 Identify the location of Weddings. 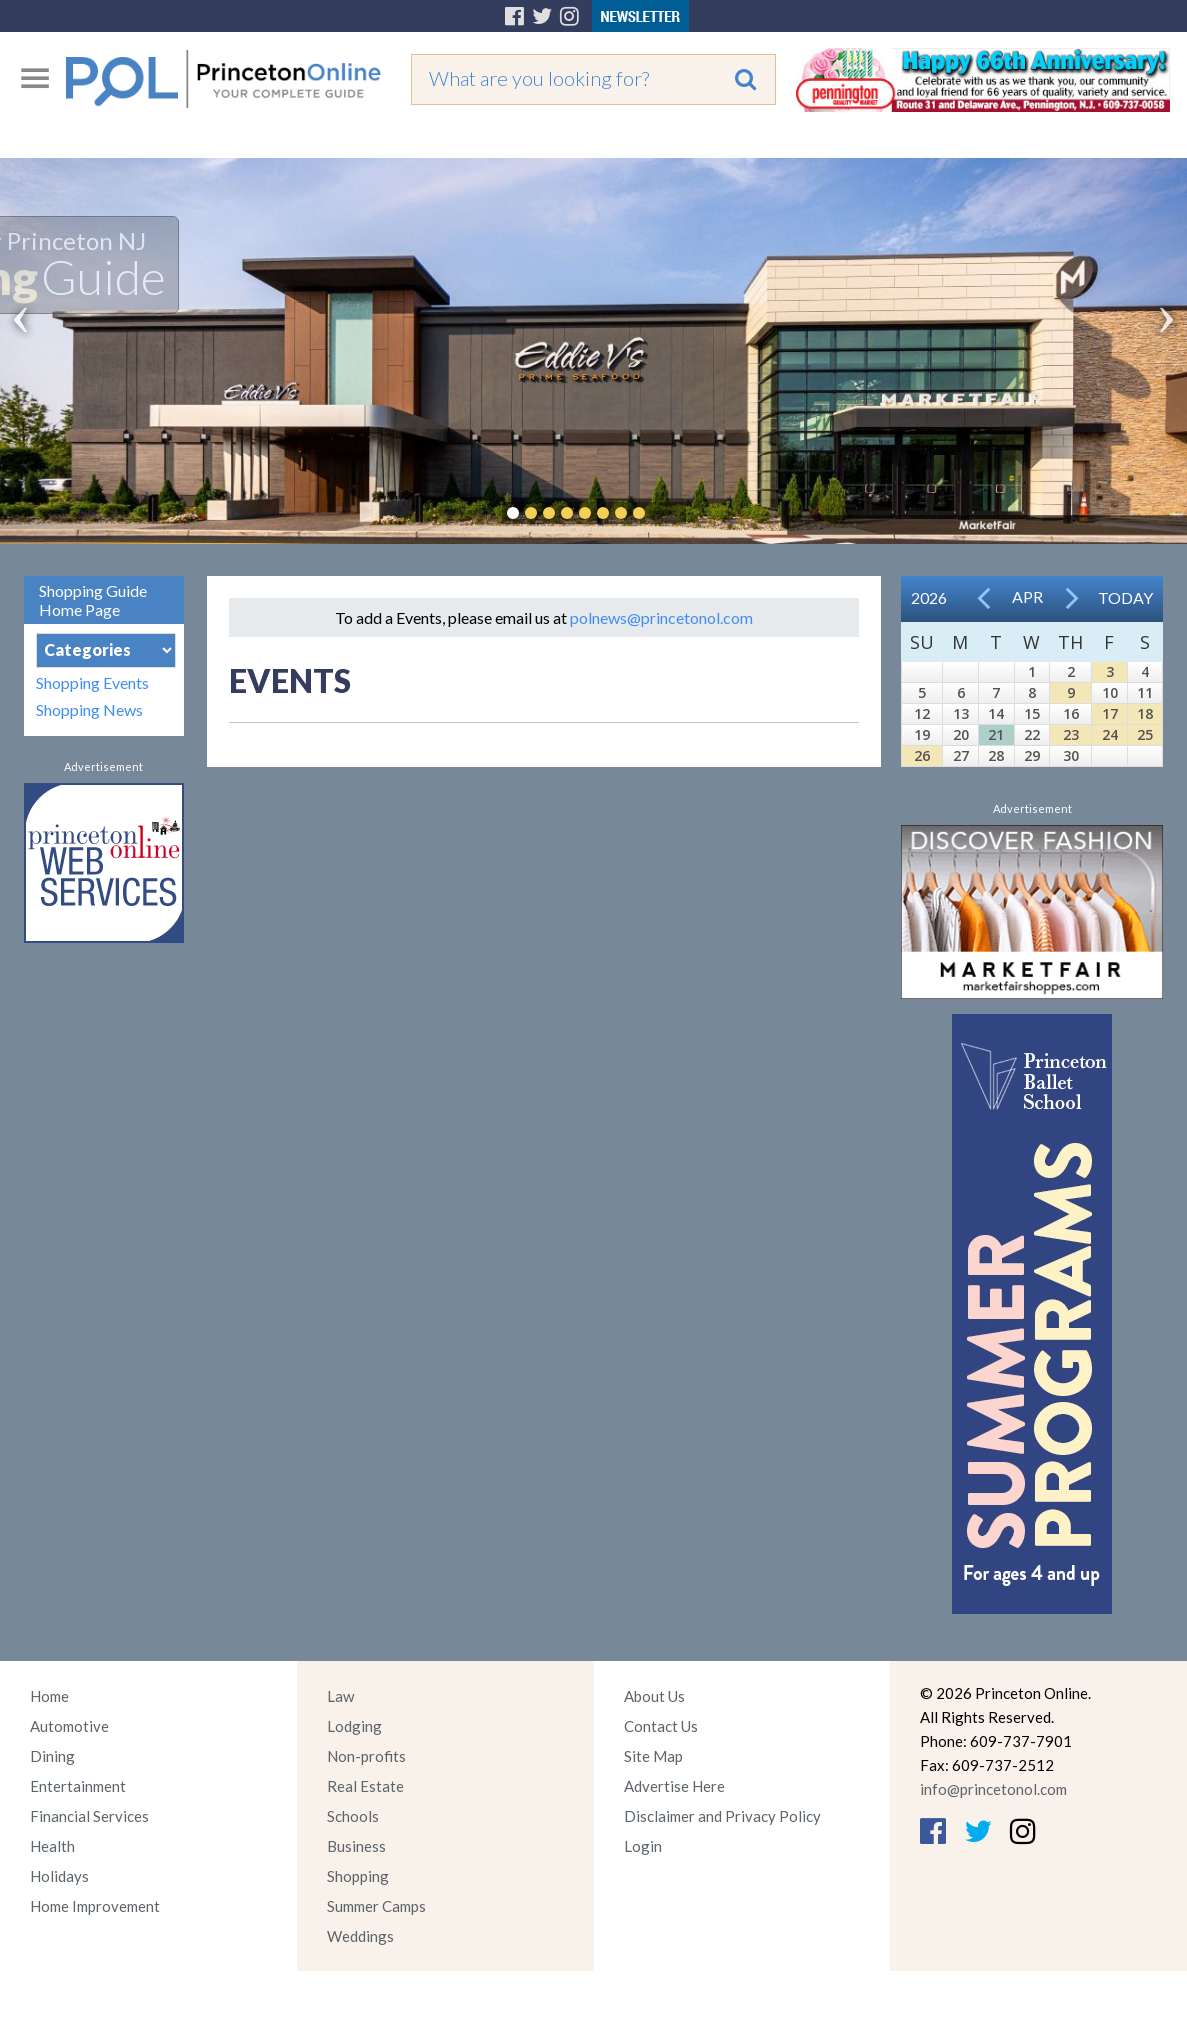
(360, 1936).